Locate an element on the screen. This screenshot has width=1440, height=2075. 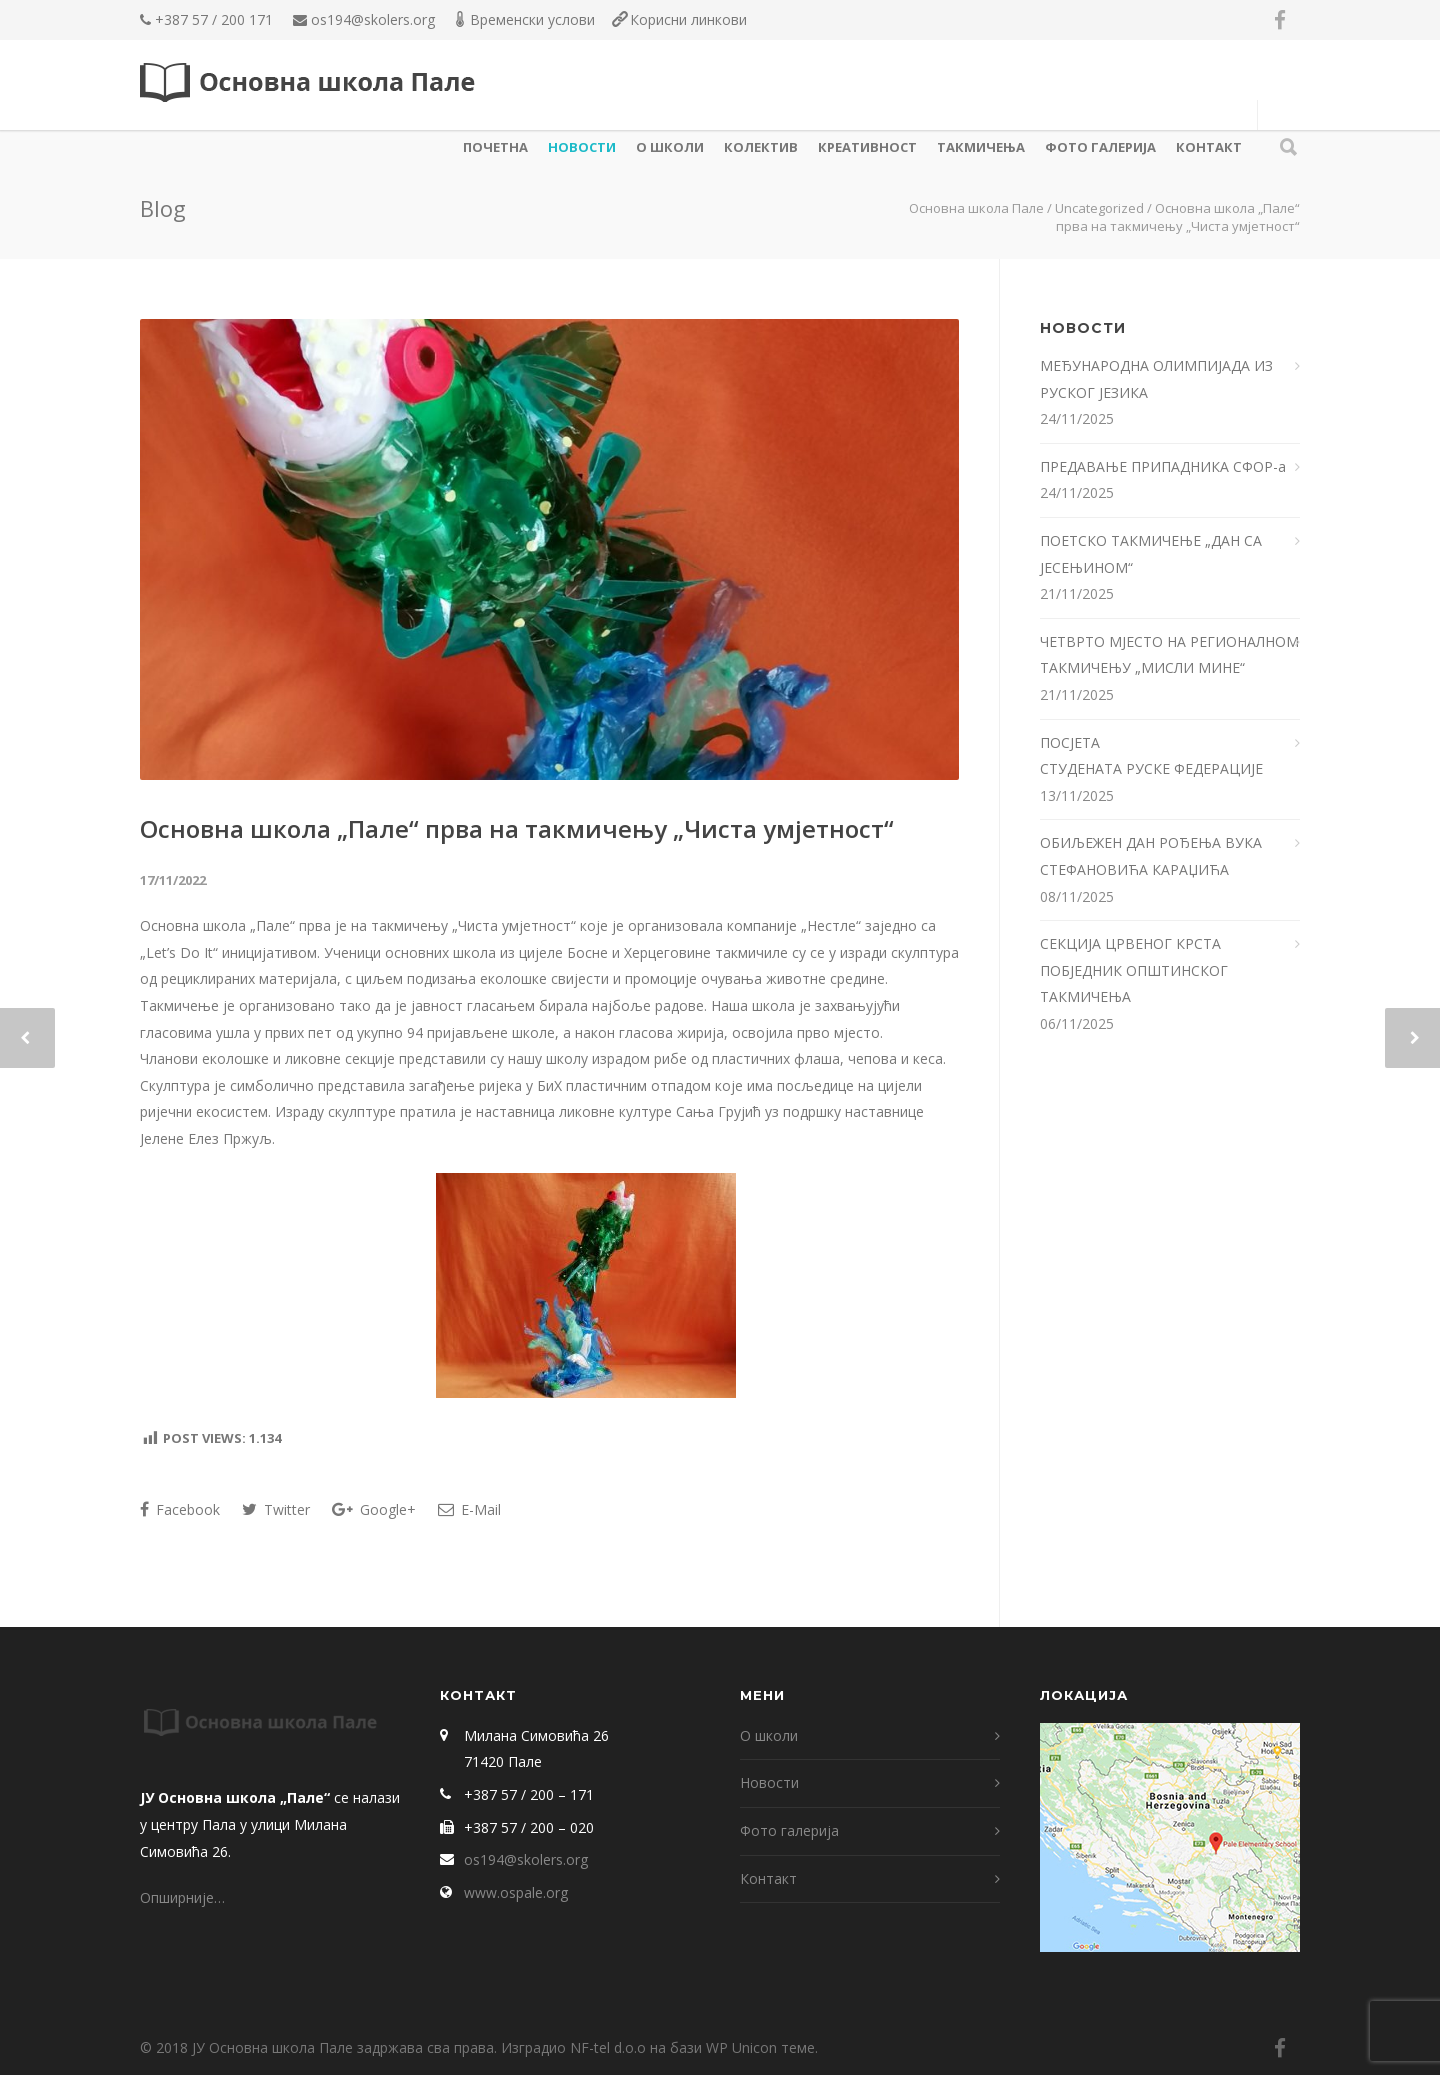
Новости is located at coordinates (582, 147).